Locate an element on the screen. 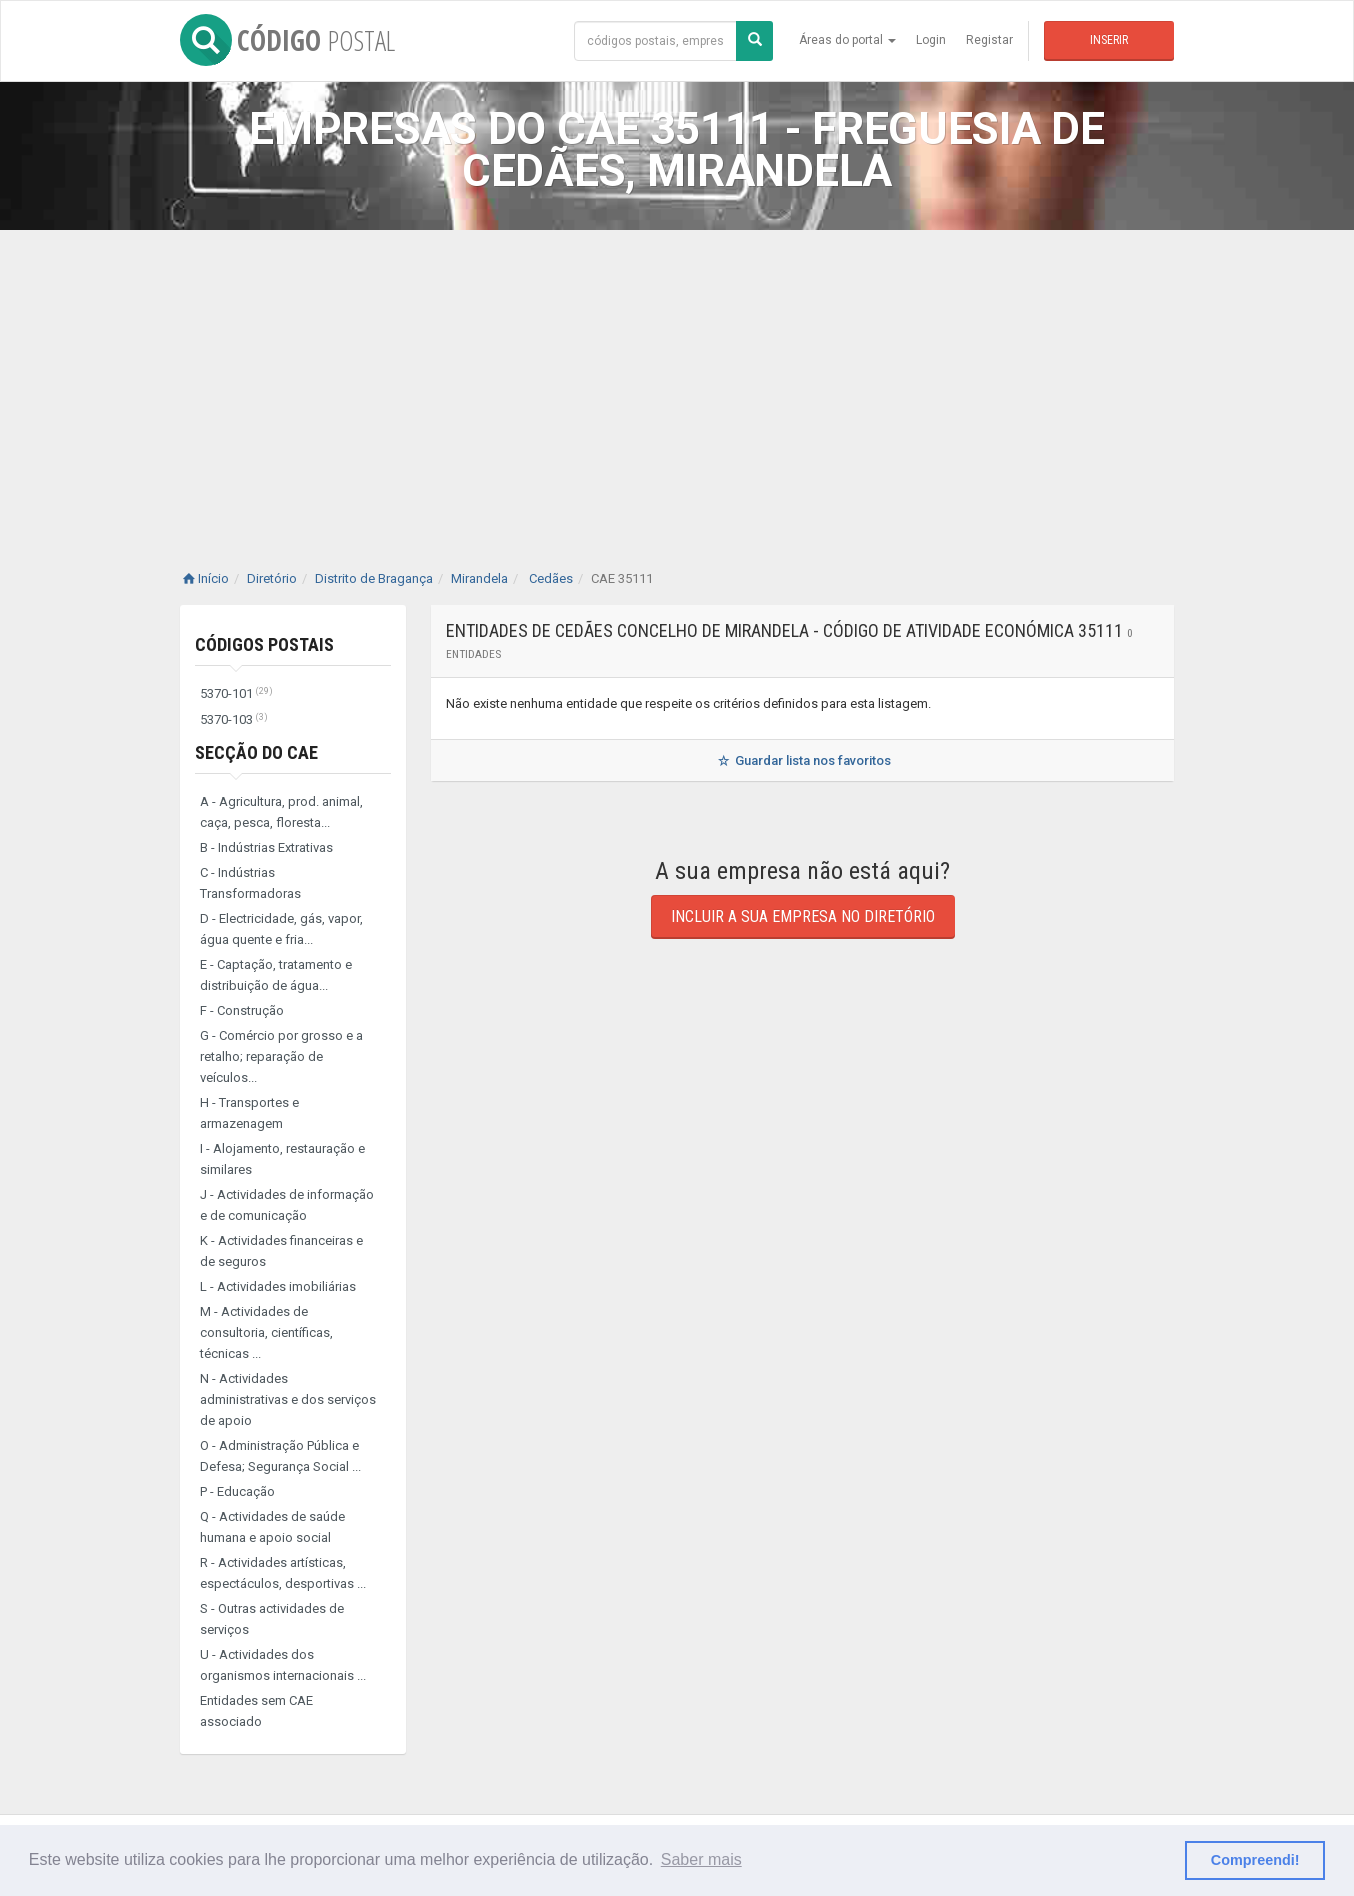 The width and height of the screenshot is (1354, 1896). N - Actividades administrativas e dos serviços de apoio is located at coordinates (288, 1399).